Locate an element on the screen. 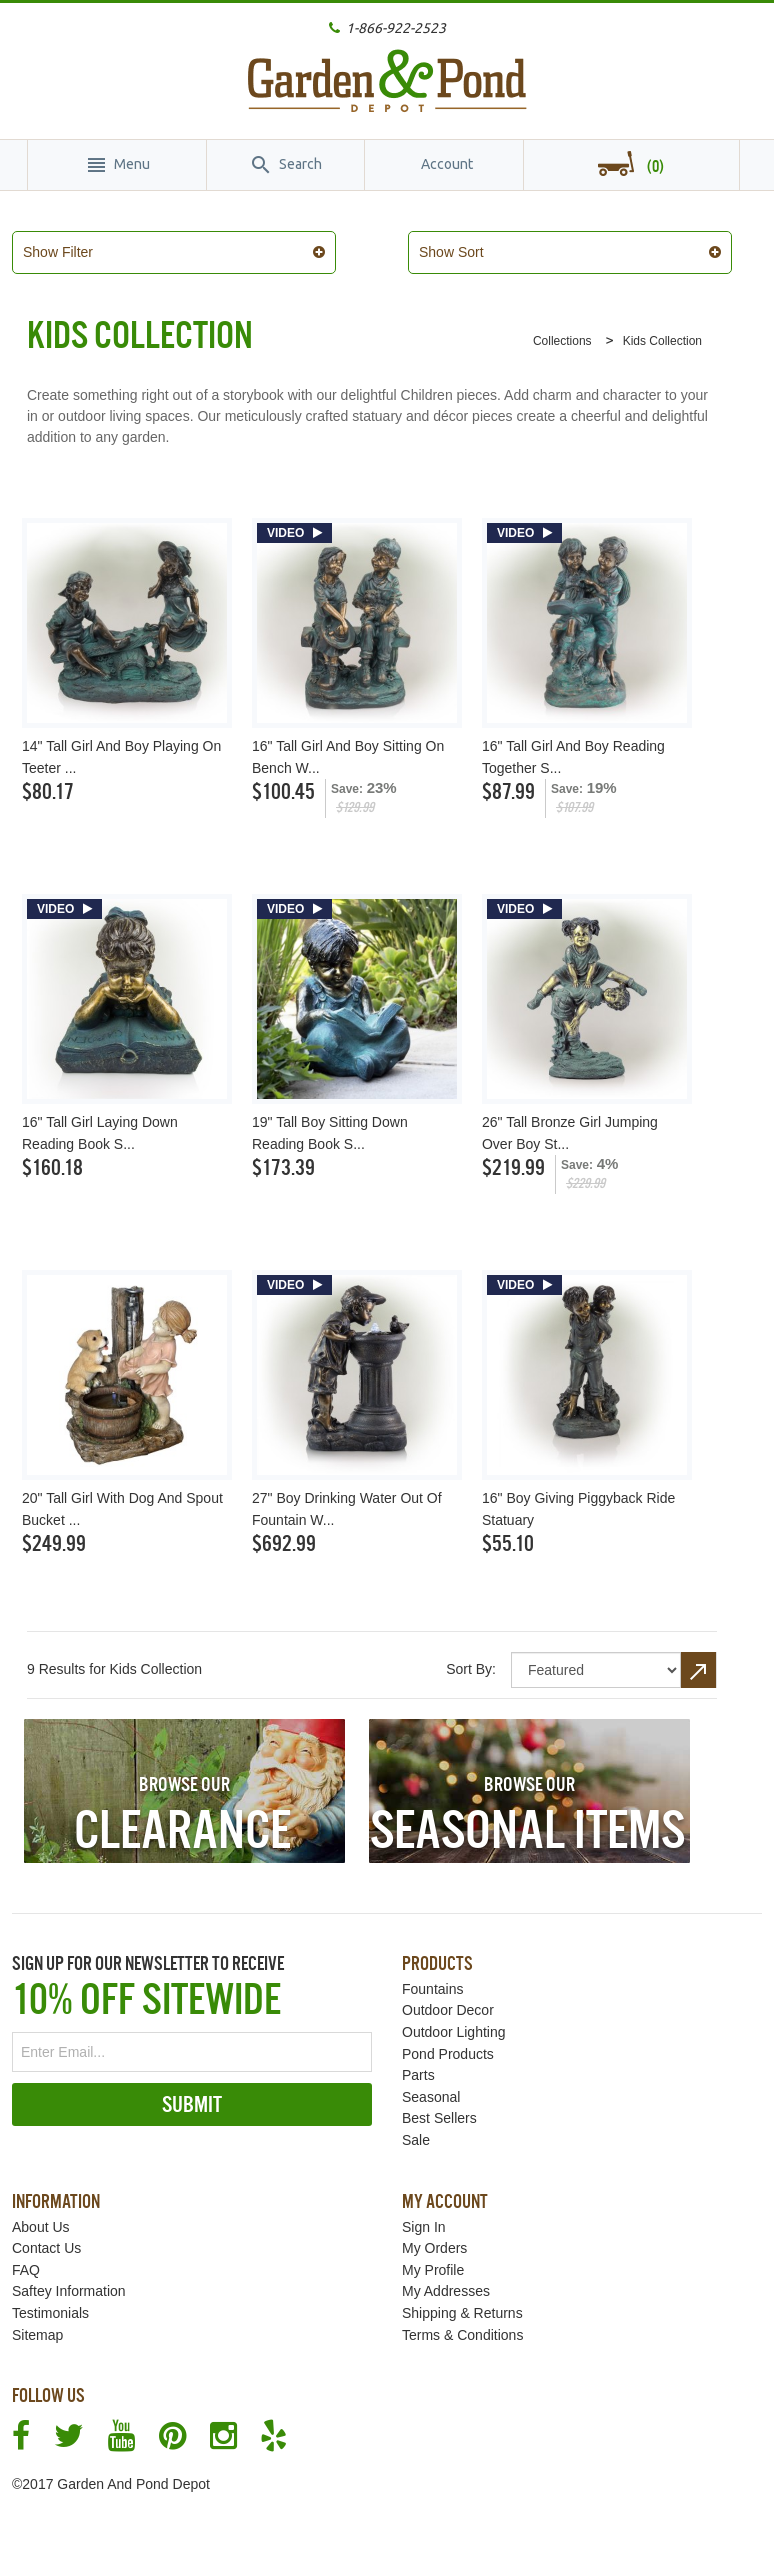  1-866-922-2523 is located at coordinates (396, 28).